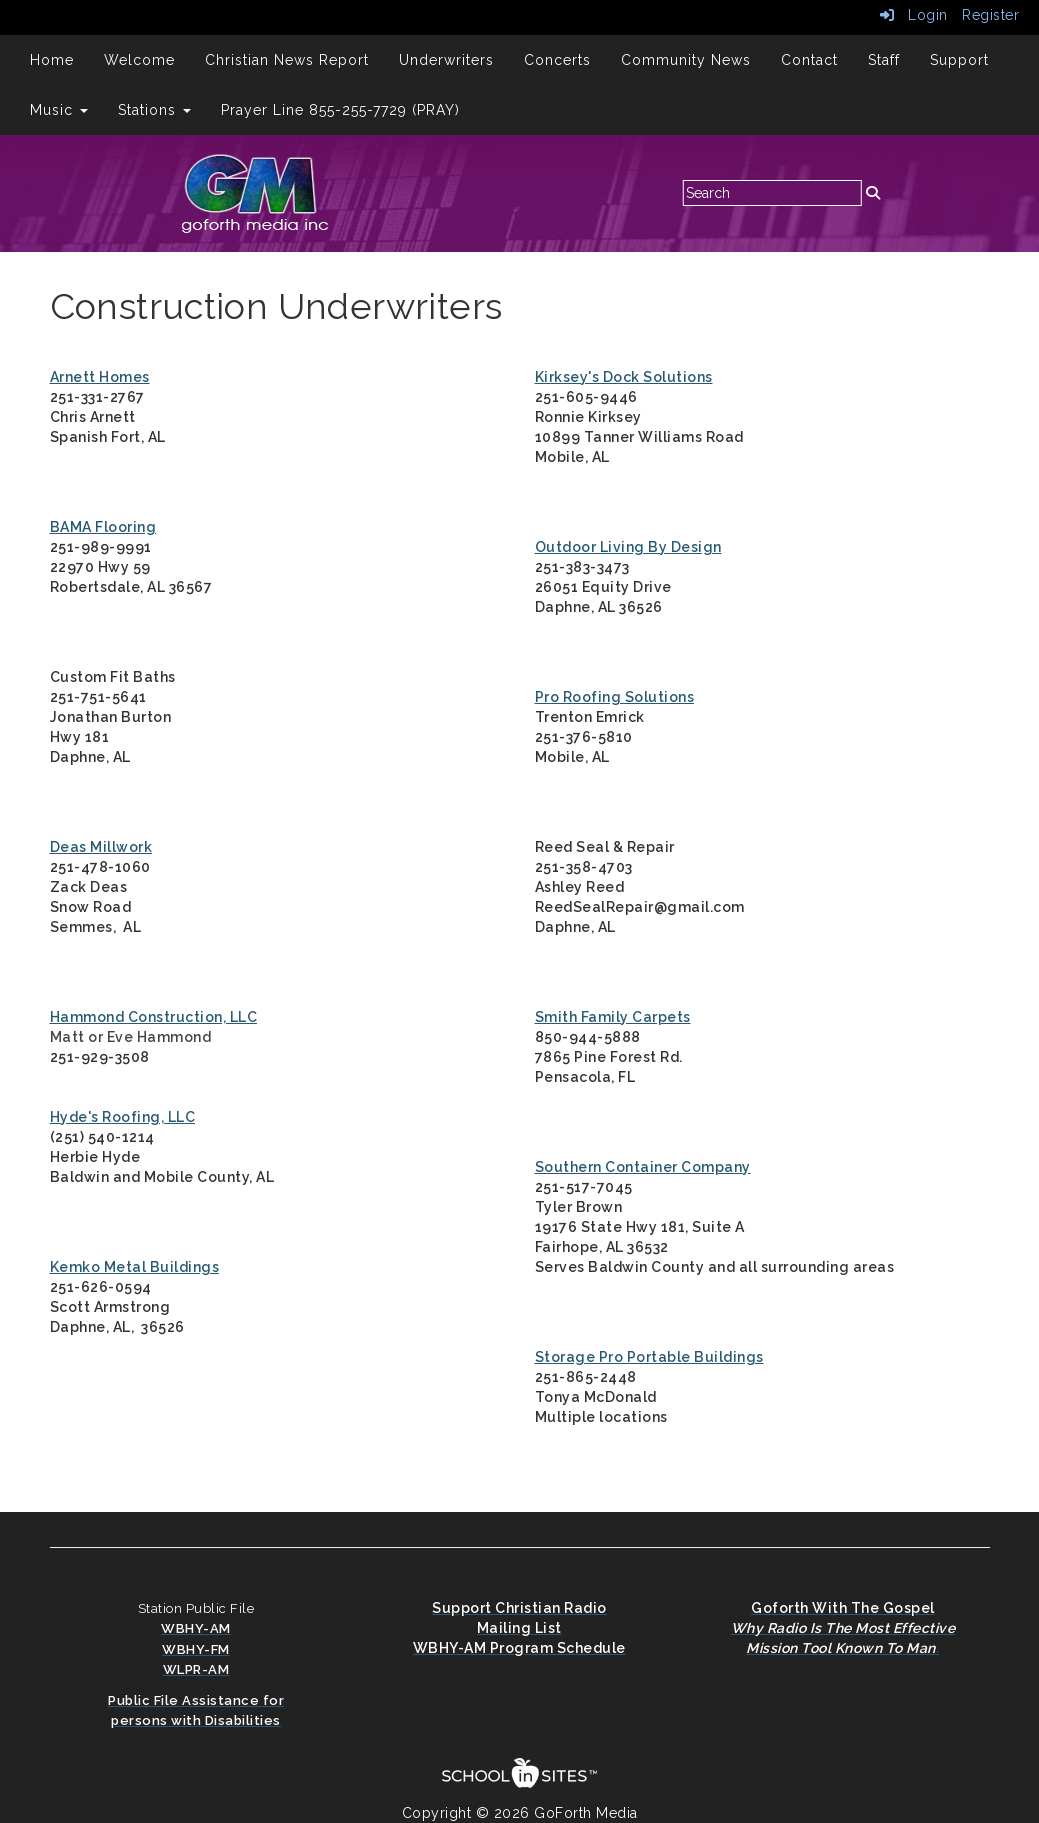  I want to click on Storage Pro Portable Buildings, so click(649, 1357).